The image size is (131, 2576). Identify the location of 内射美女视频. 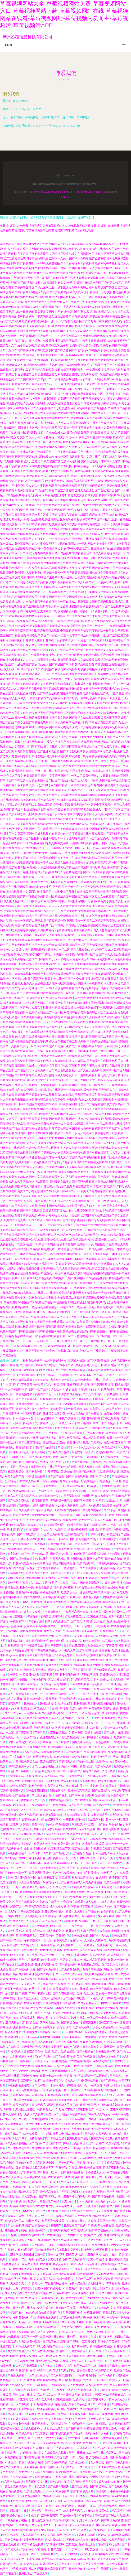
(37, 311).